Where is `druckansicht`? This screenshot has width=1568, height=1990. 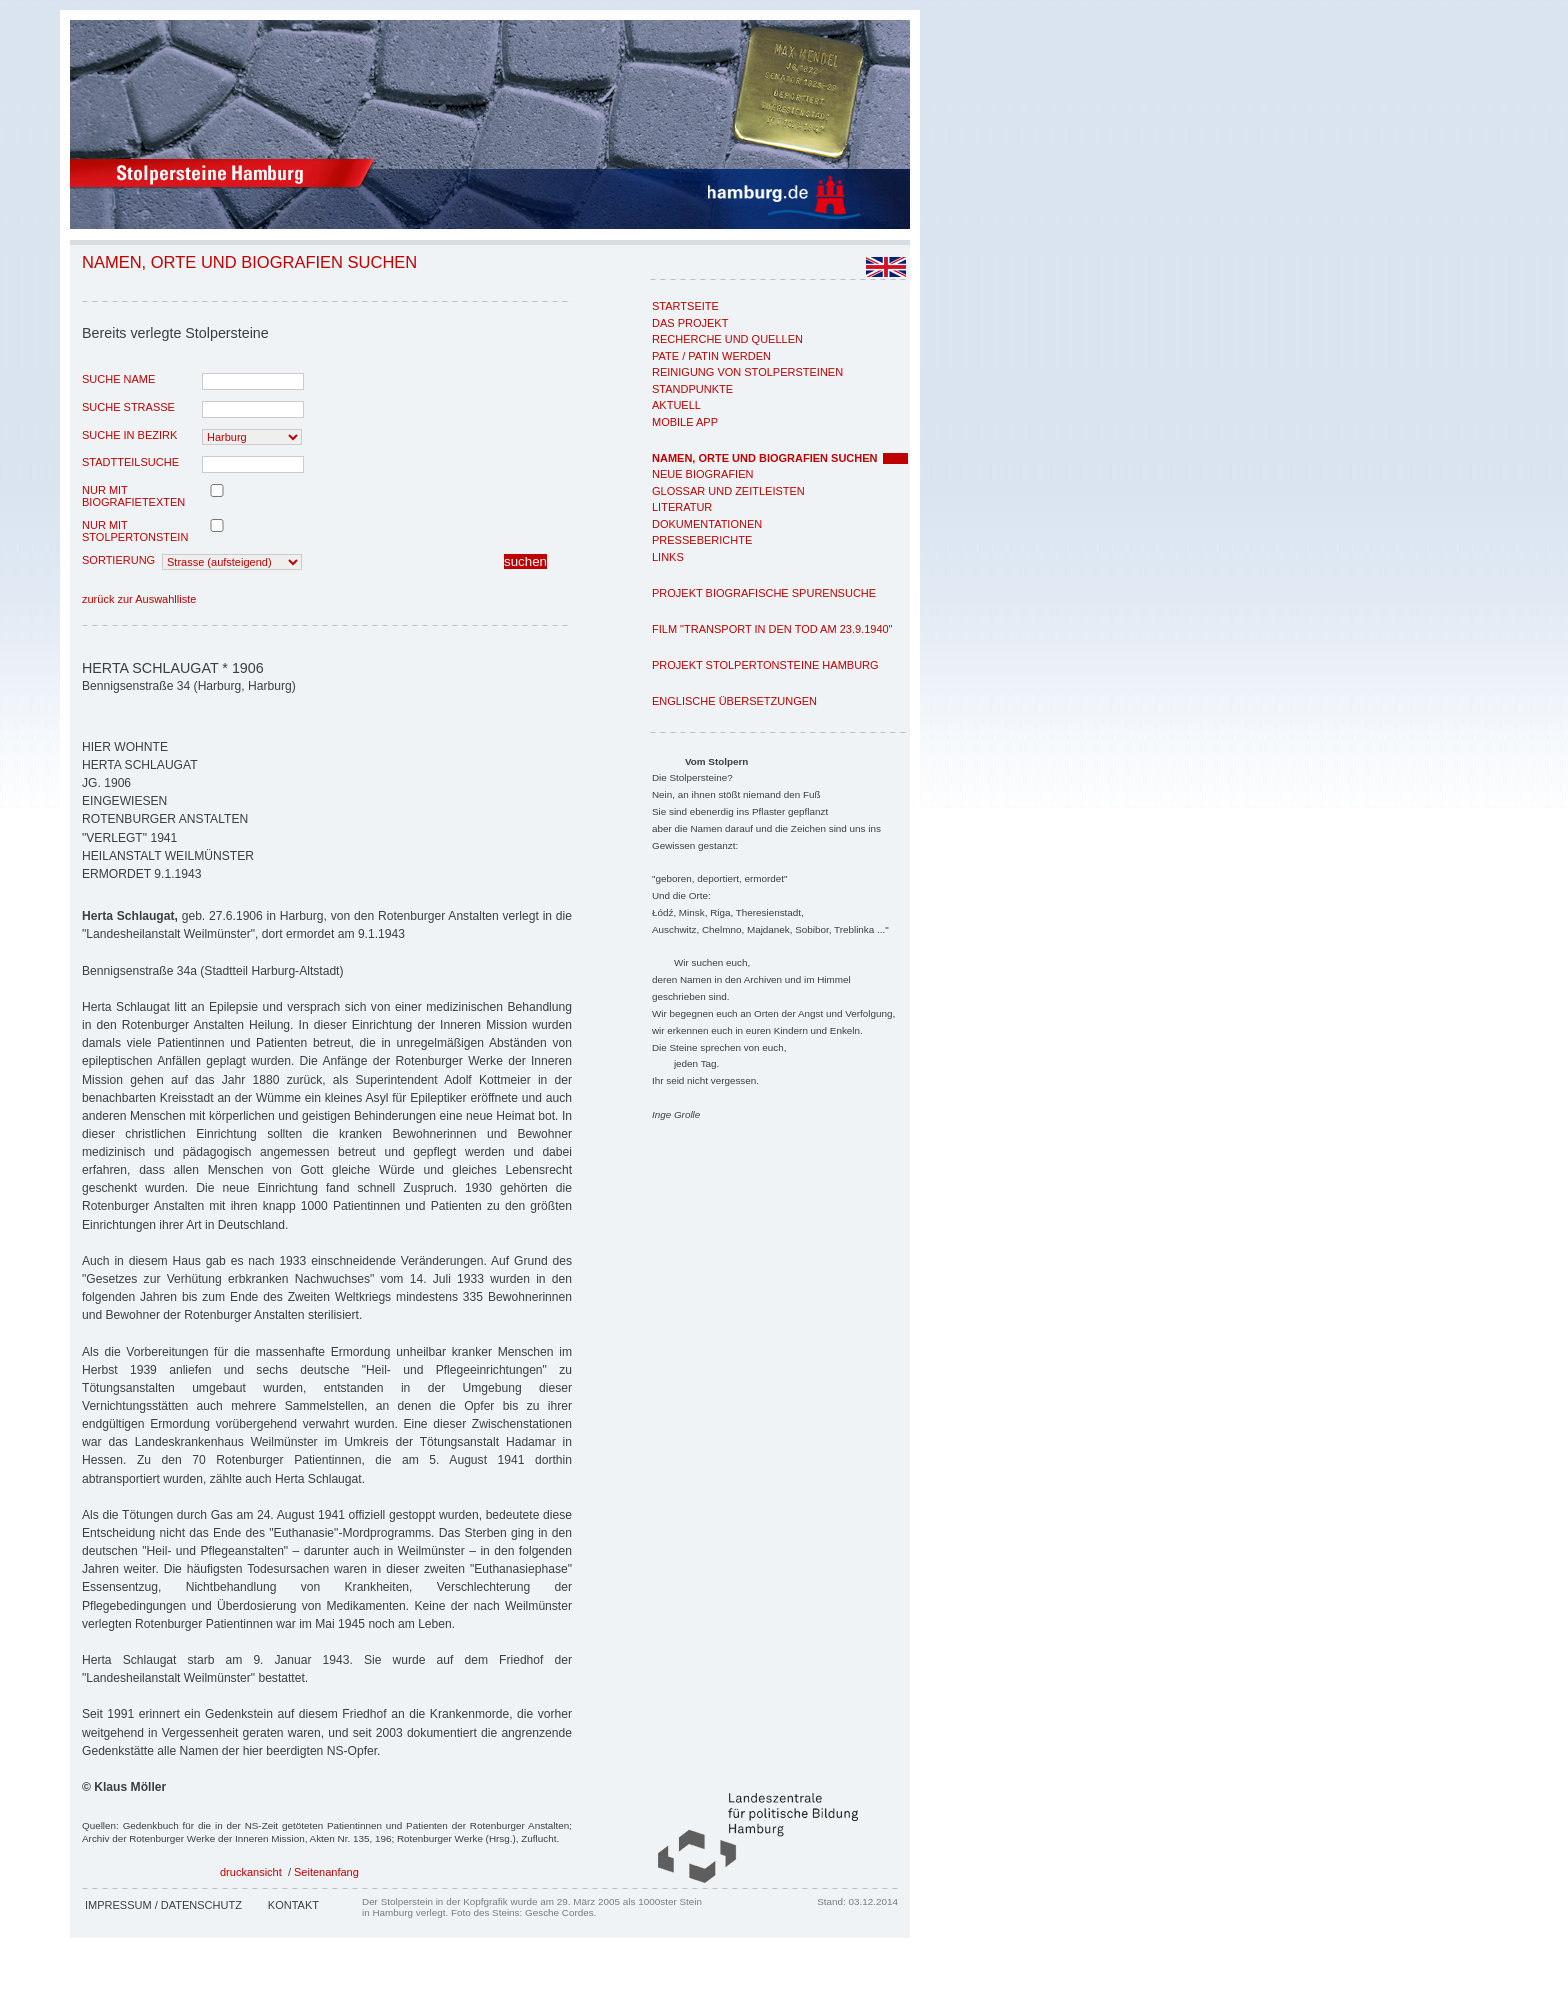 druckansicht is located at coordinates (251, 1872).